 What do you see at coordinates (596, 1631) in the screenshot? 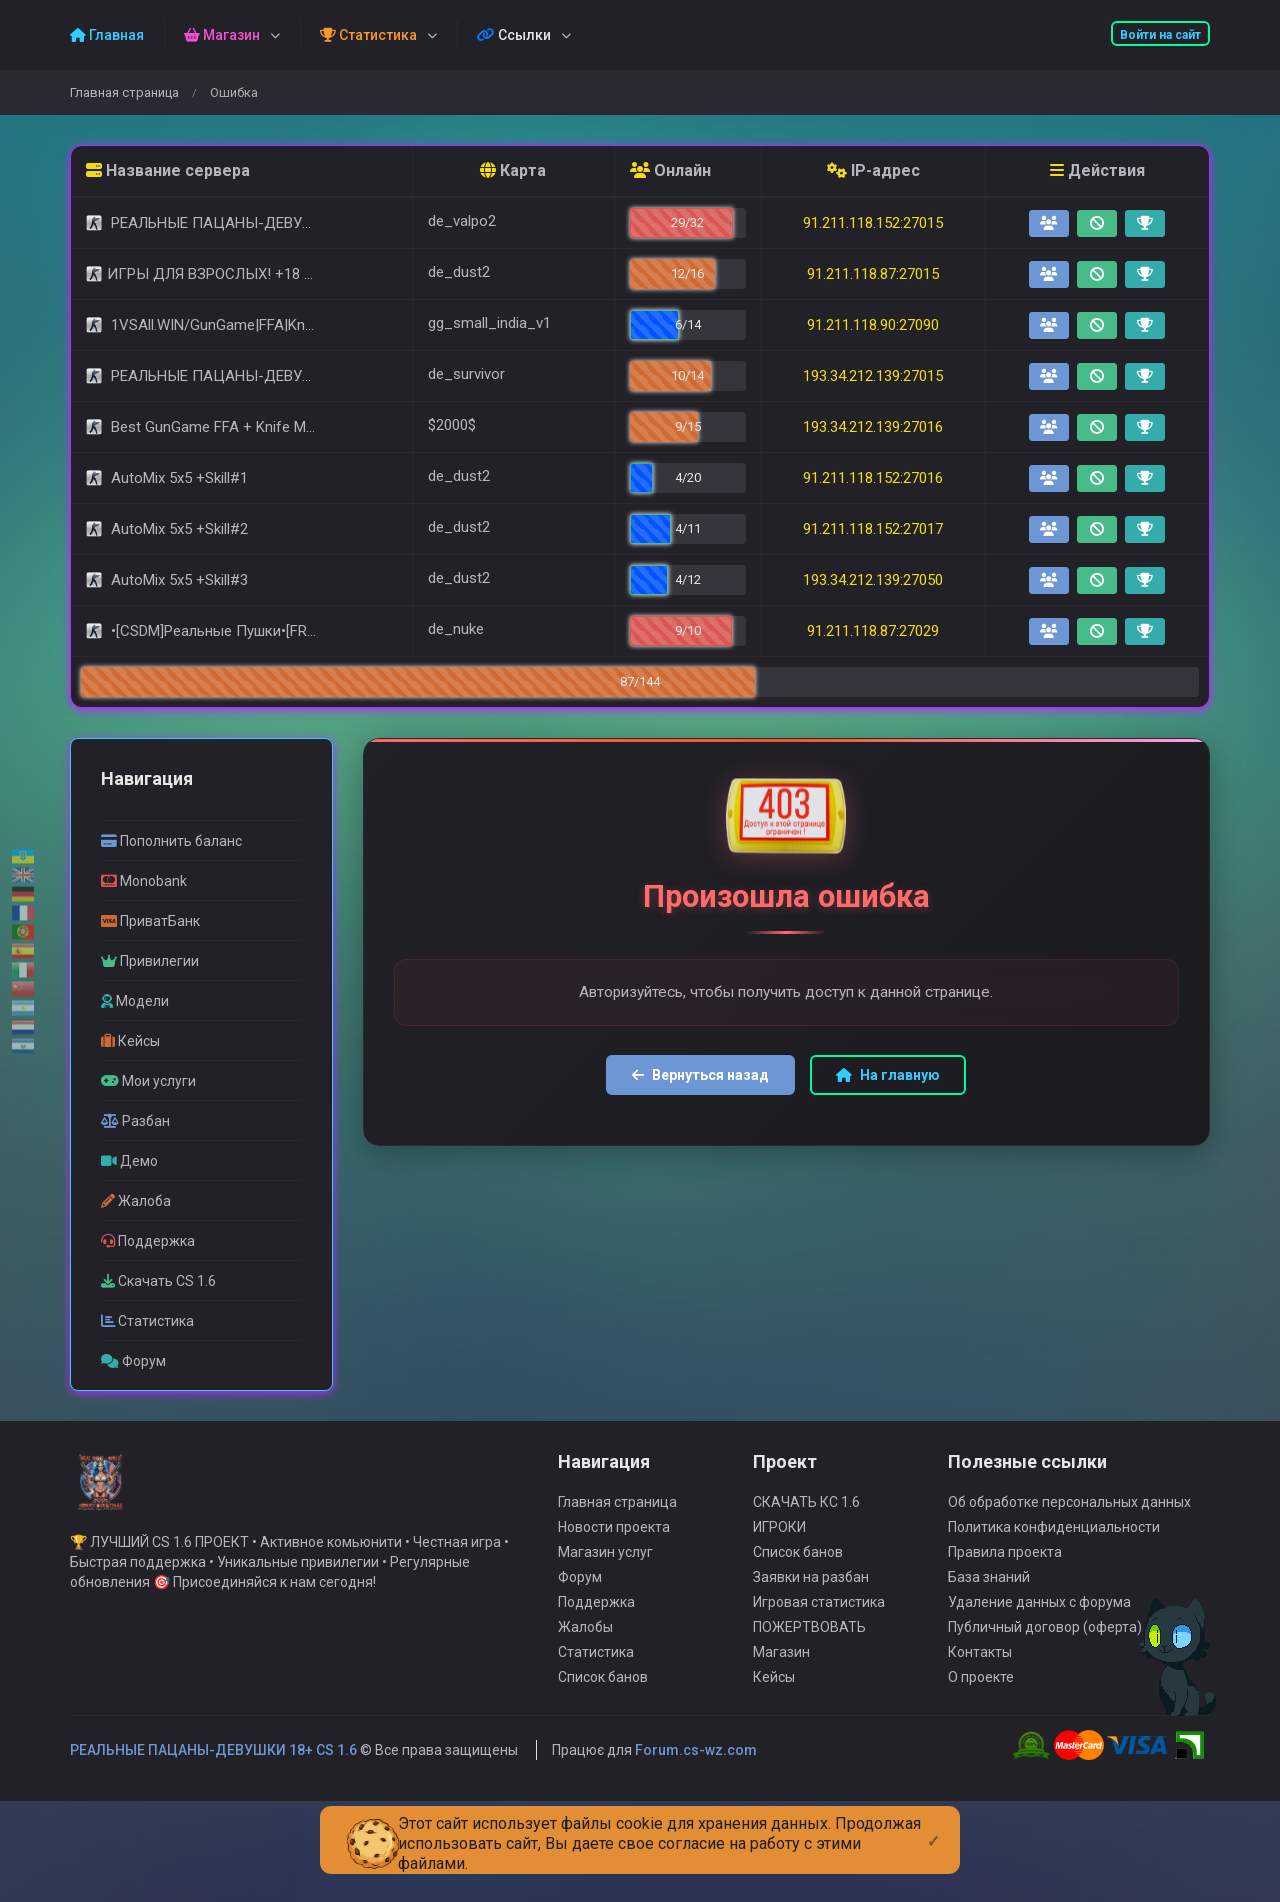
I see `Поддержка` at bounding box center [596, 1631].